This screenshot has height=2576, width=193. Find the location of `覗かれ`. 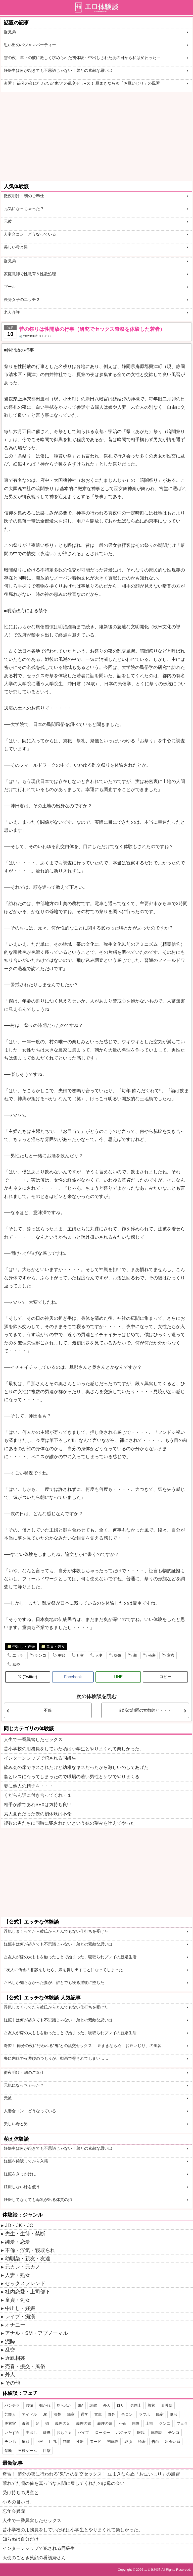

覗かれ is located at coordinates (45, 2405).